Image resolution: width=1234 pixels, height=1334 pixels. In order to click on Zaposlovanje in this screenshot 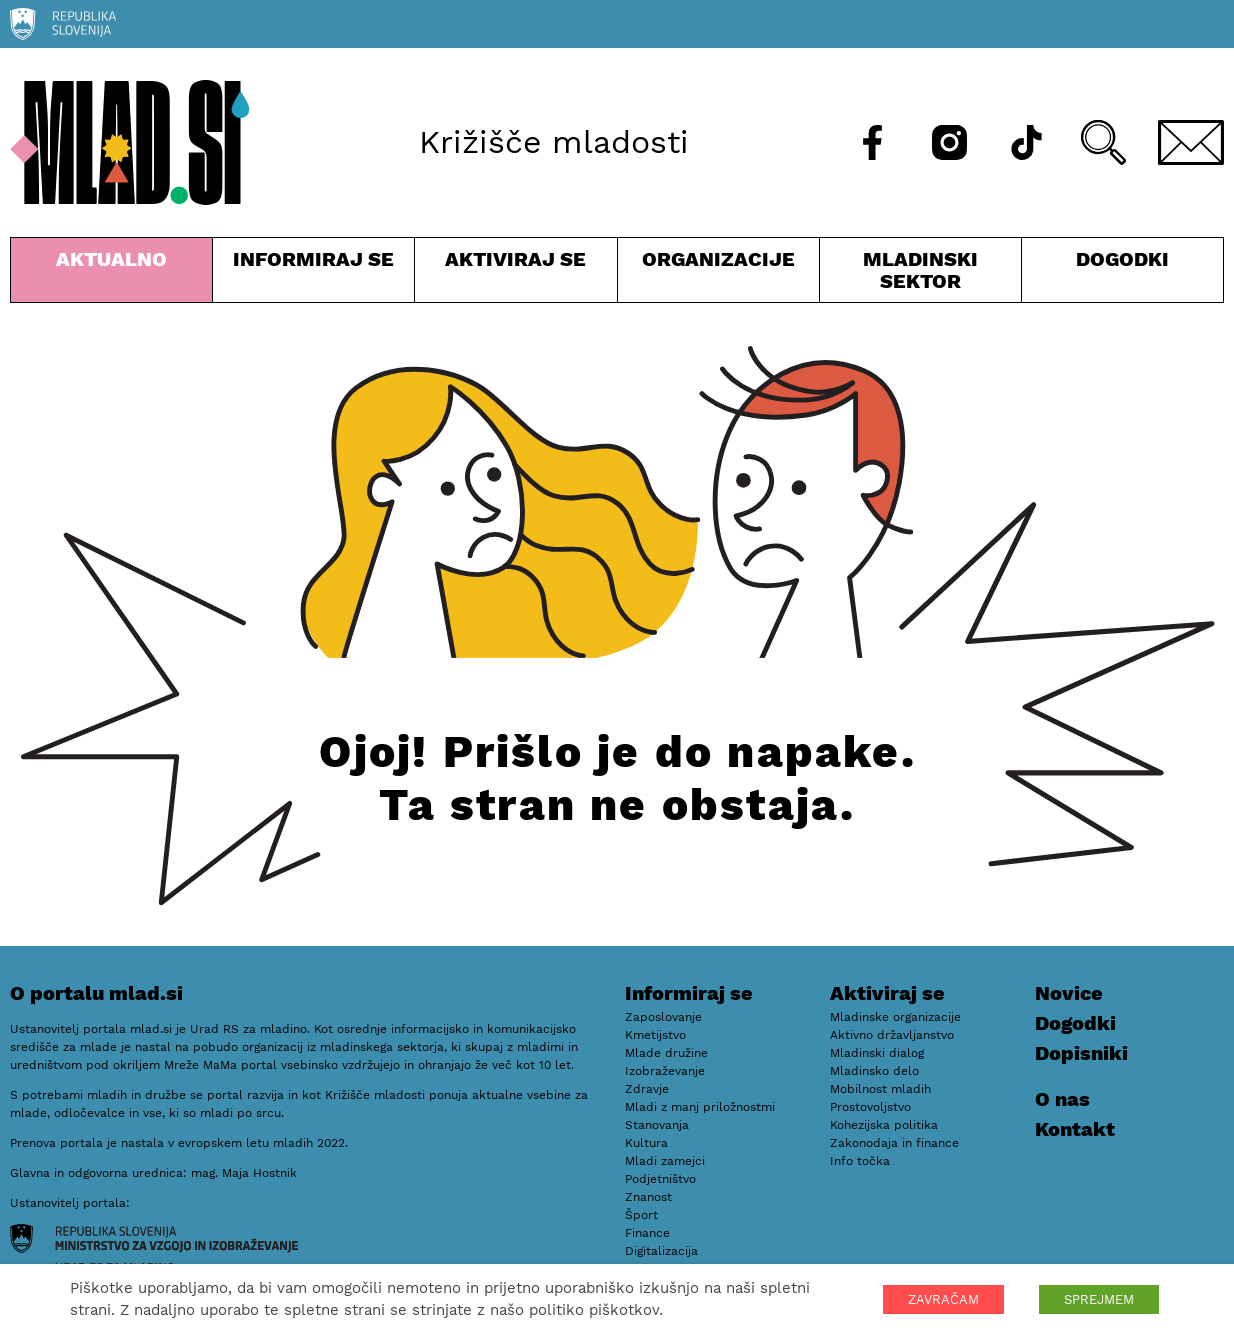, I will do `click(663, 1017)`.